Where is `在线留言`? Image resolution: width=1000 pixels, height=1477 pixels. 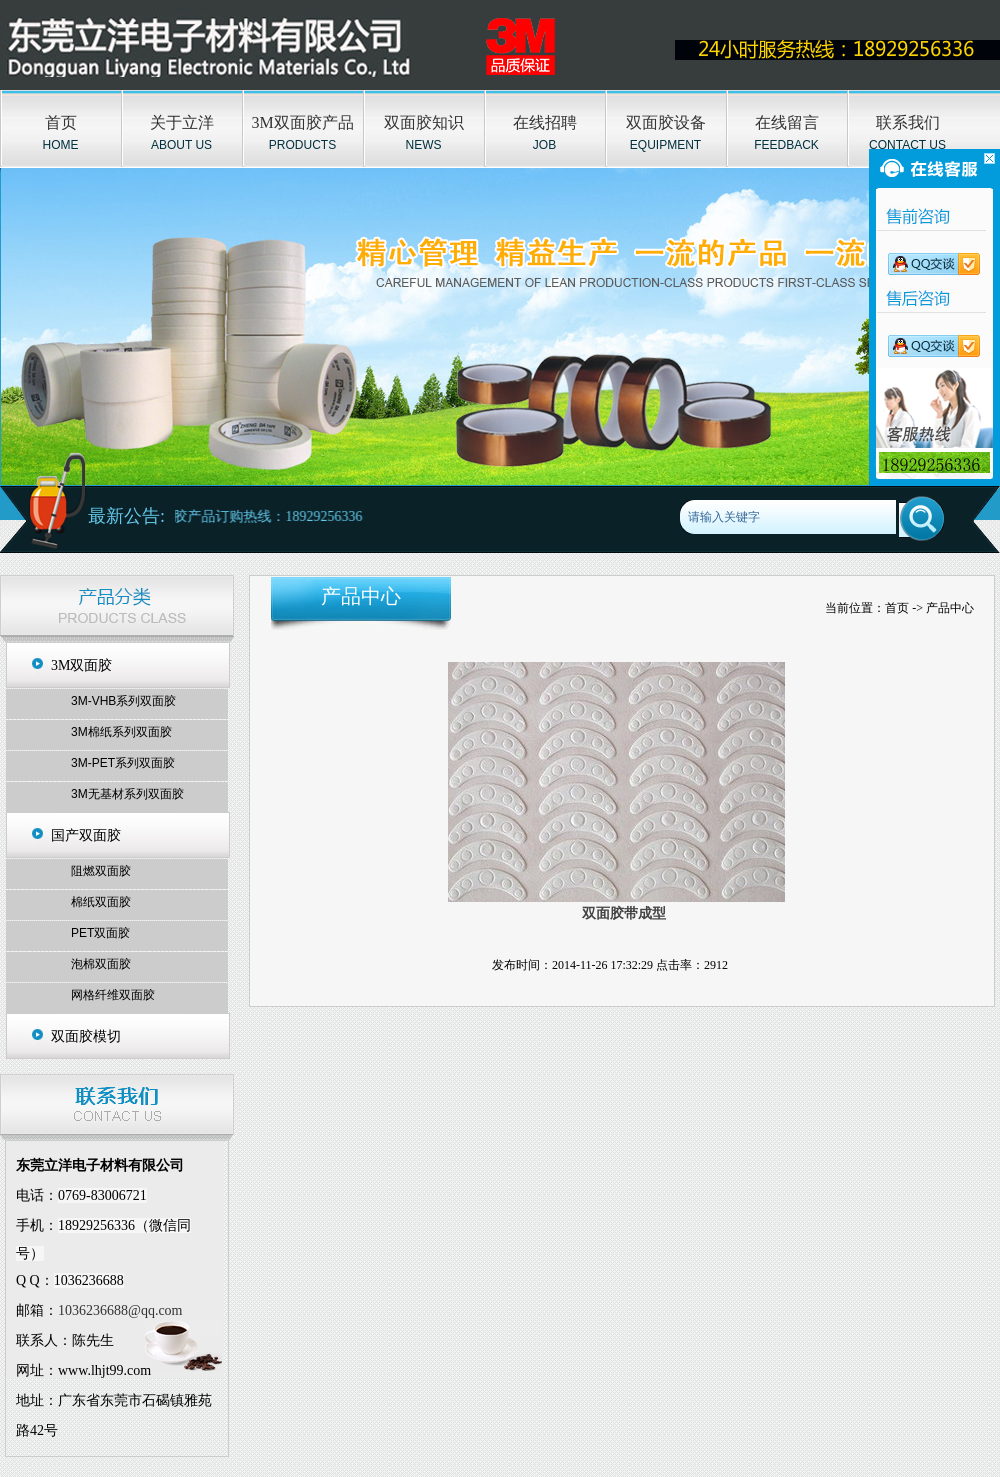
在线留言 is located at coordinates (787, 122).